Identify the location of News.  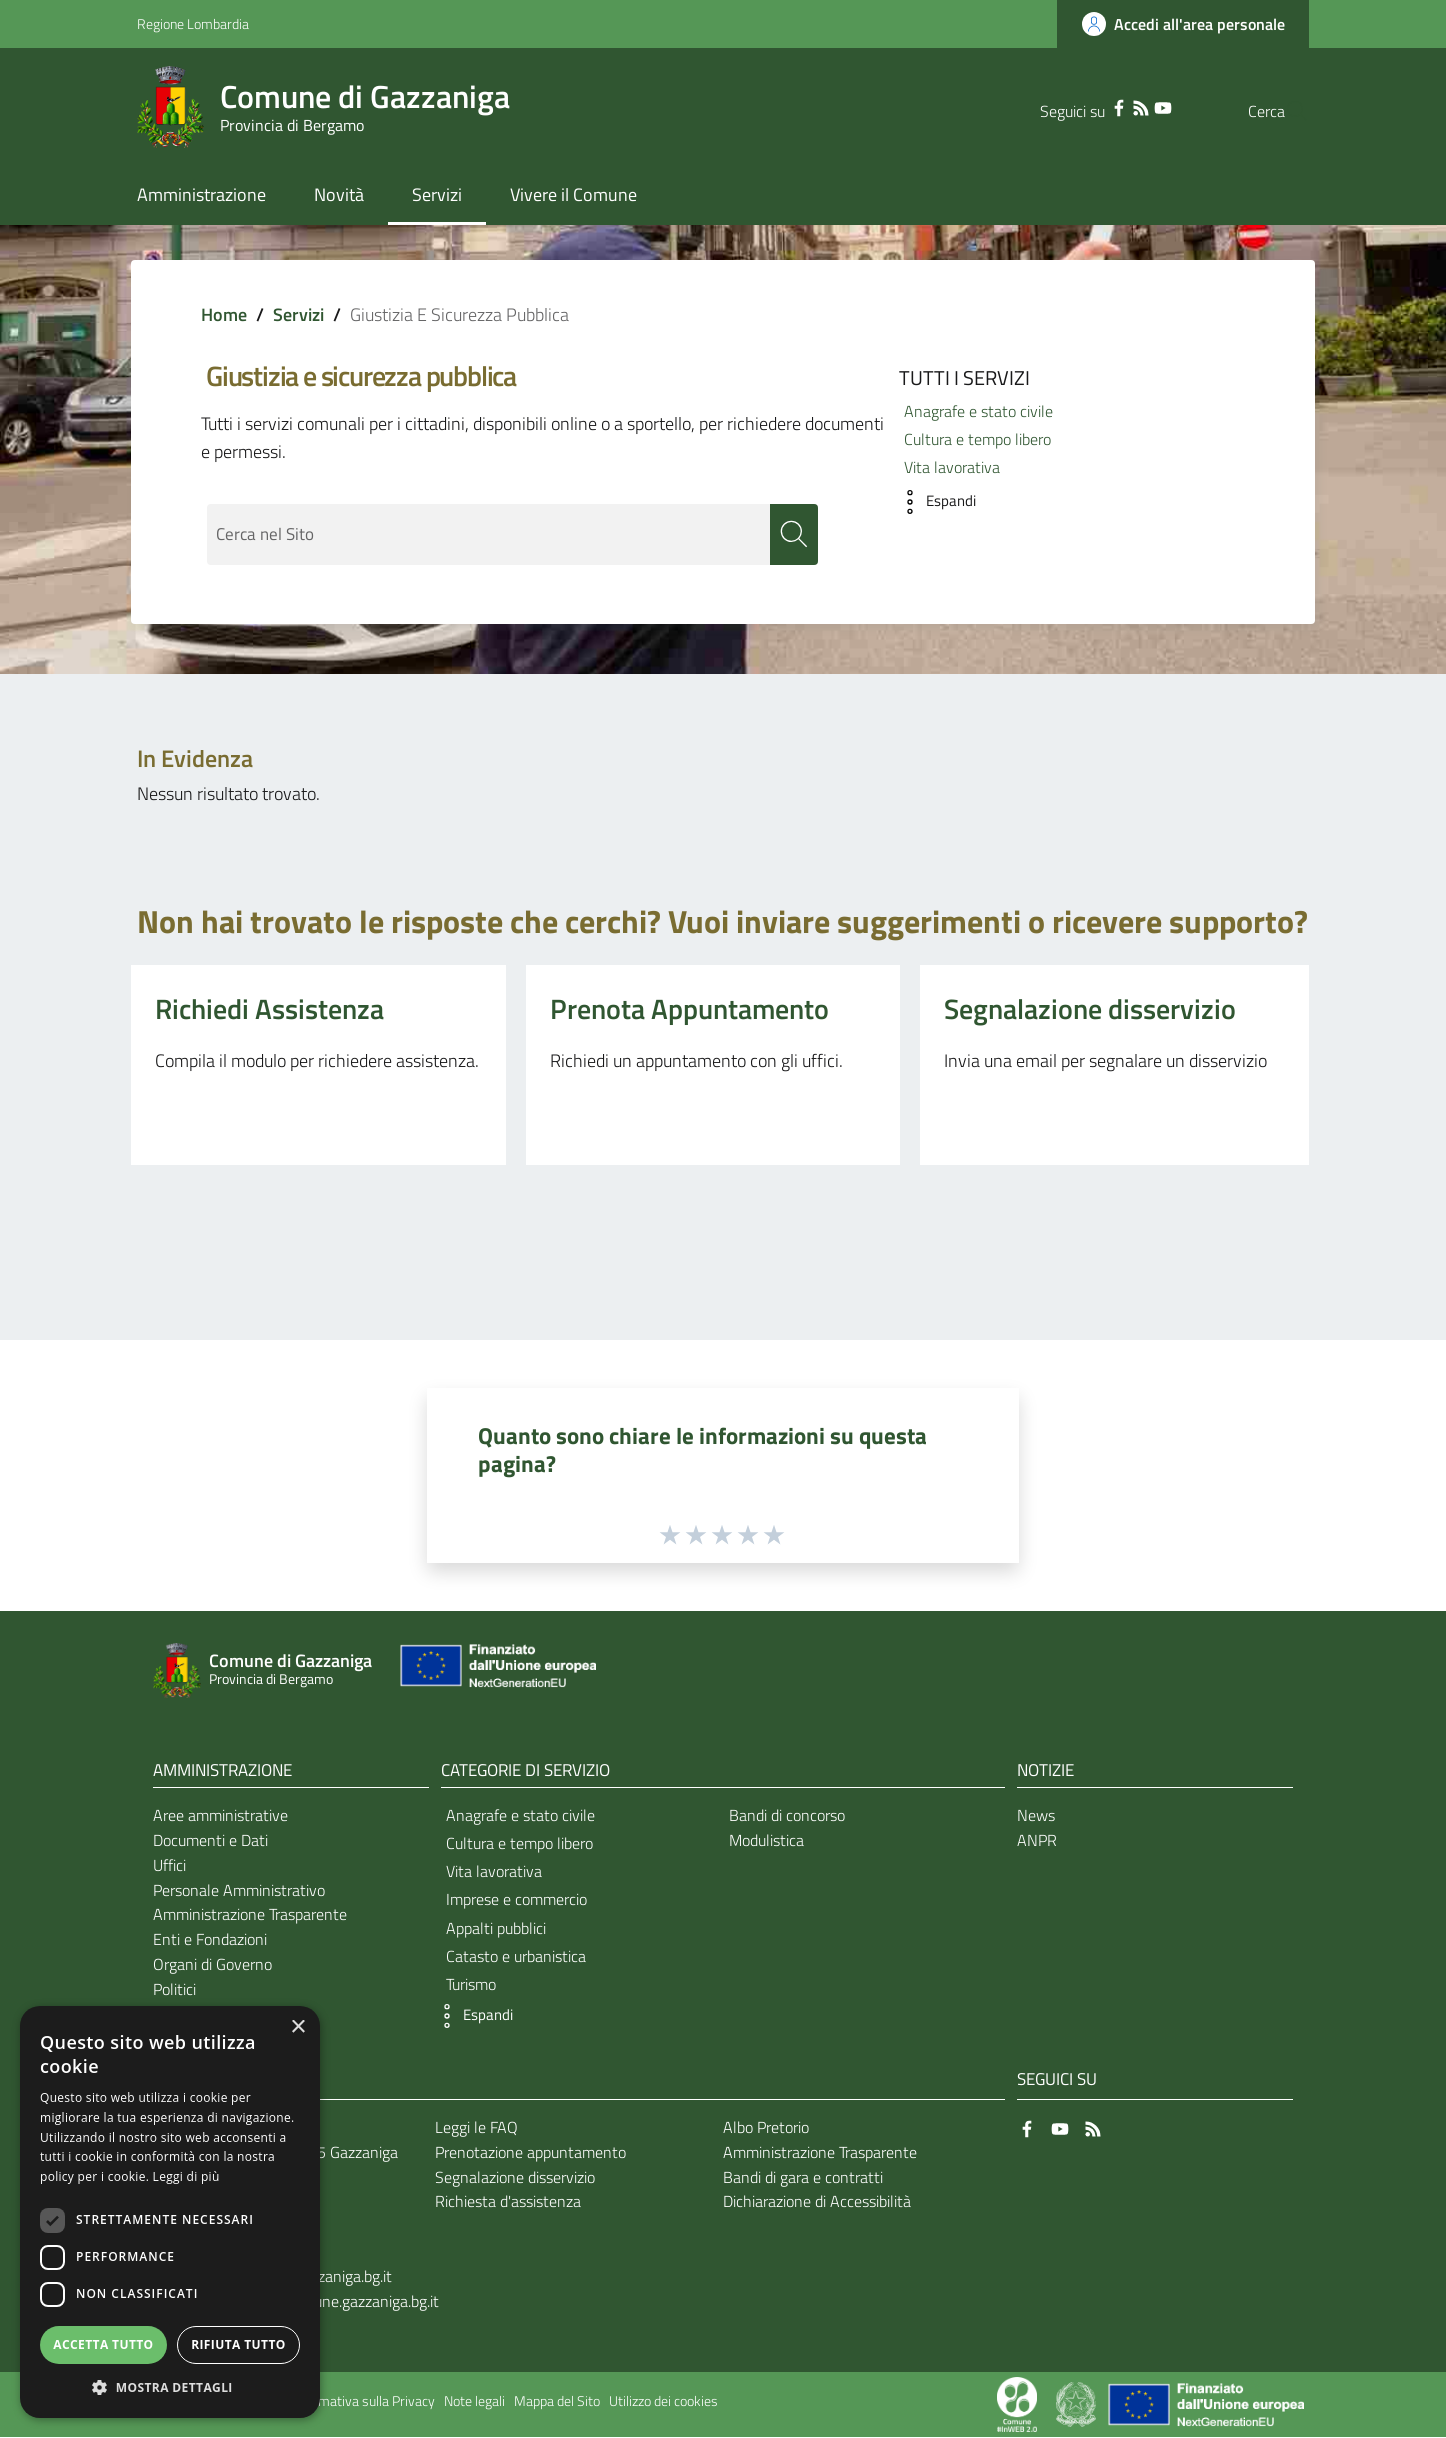
(1036, 1816).